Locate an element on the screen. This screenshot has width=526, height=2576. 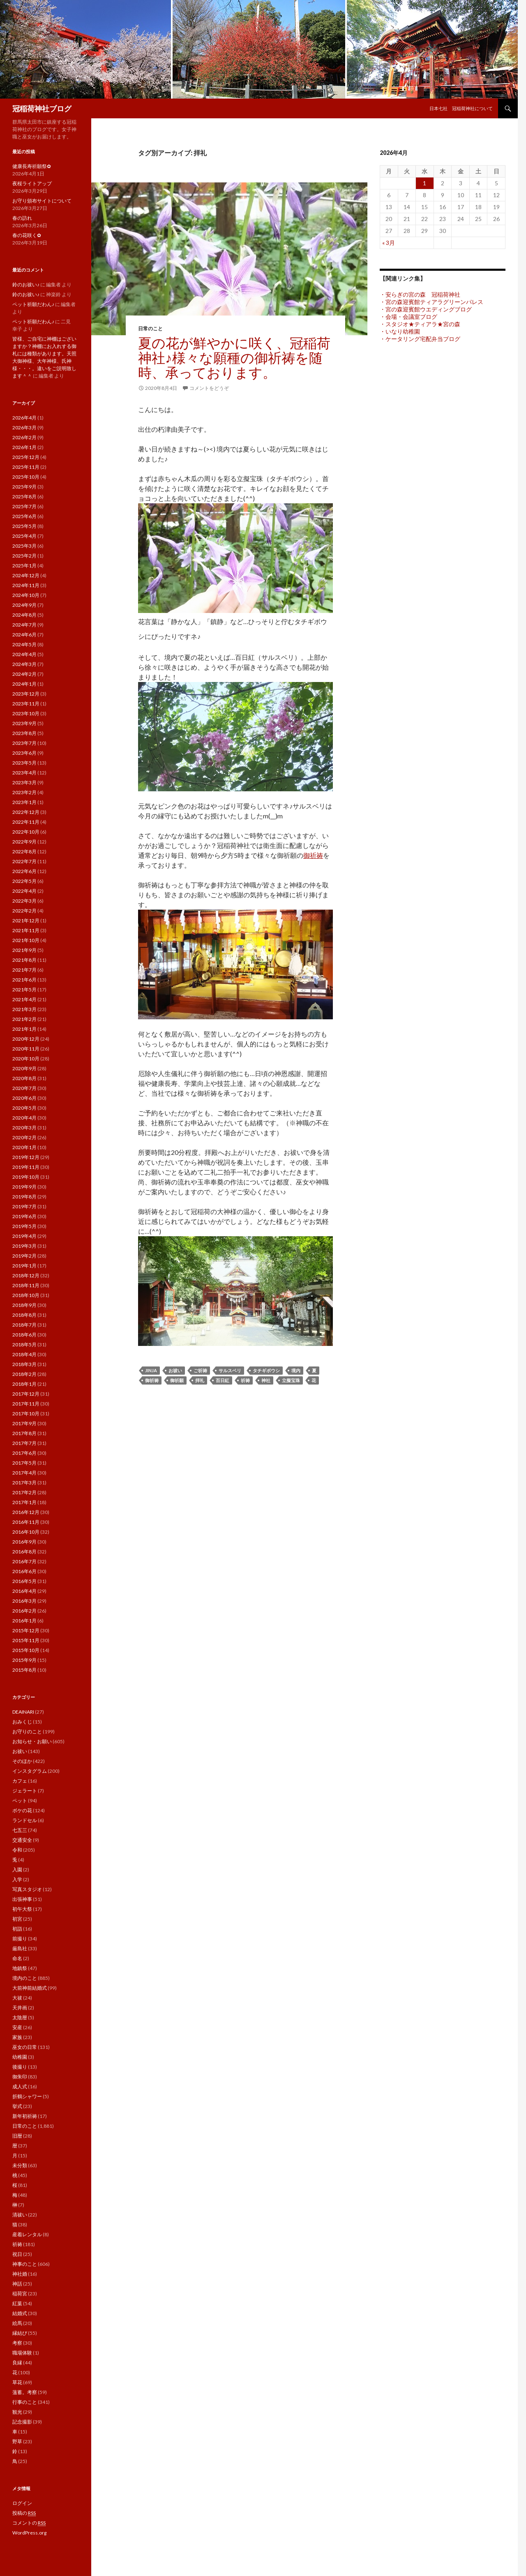
2021年9月 is located at coordinates (24, 950).